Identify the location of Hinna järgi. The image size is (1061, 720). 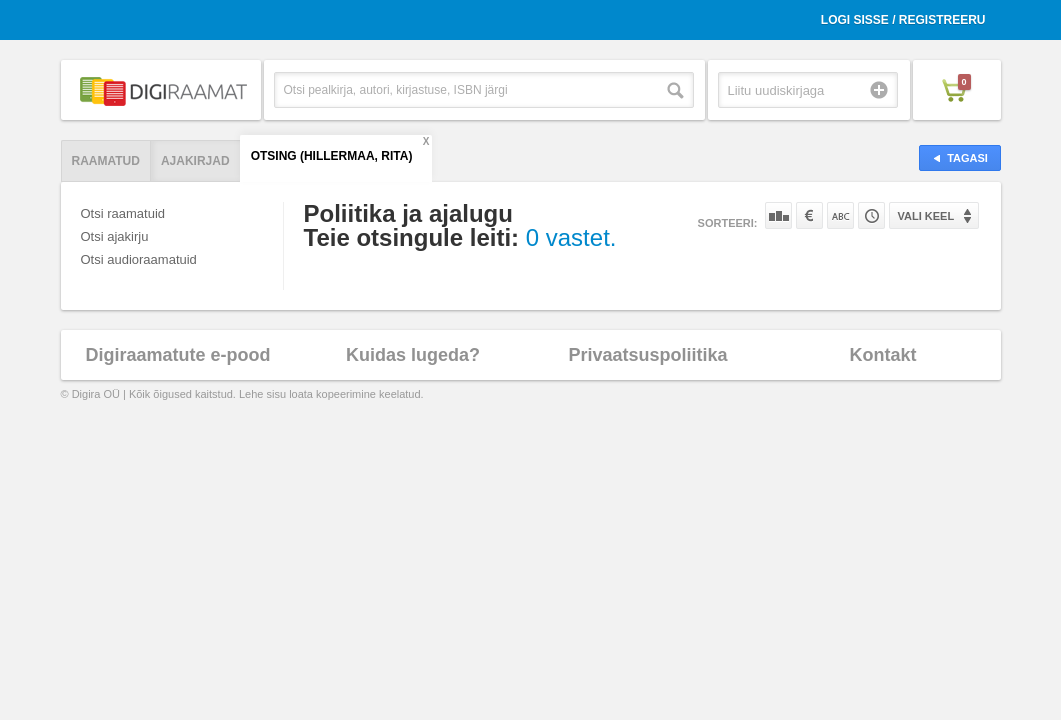
(809, 215).